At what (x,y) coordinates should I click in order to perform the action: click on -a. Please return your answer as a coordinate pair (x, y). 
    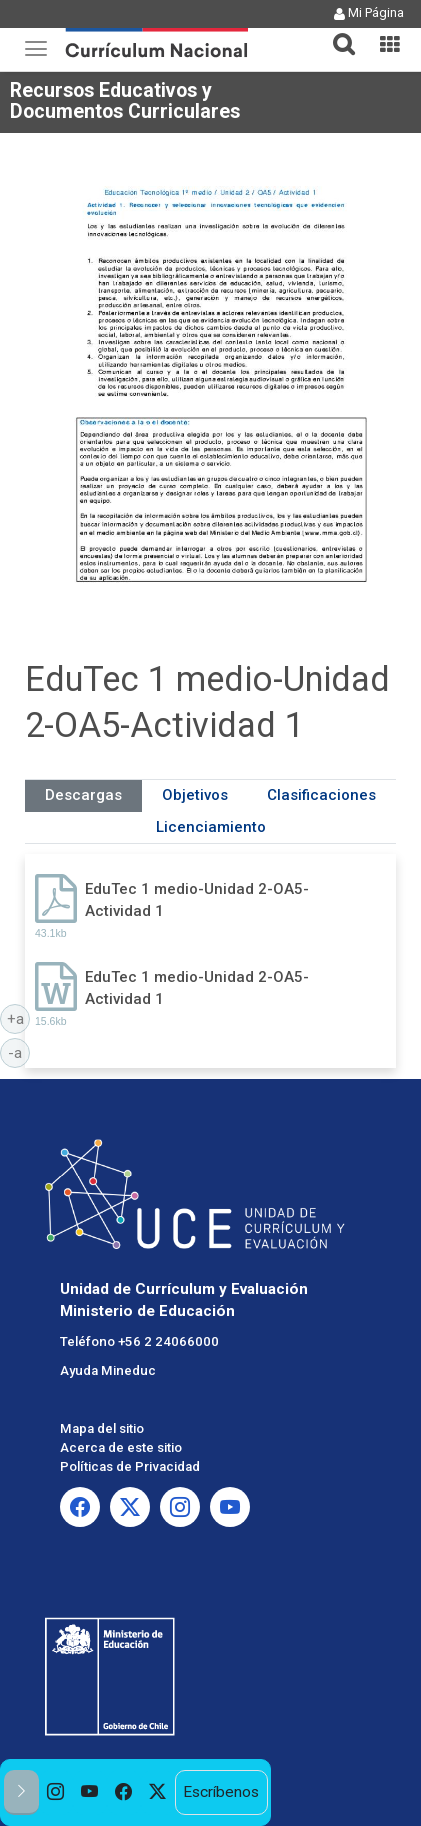
    Looking at the image, I should click on (19, 1052).